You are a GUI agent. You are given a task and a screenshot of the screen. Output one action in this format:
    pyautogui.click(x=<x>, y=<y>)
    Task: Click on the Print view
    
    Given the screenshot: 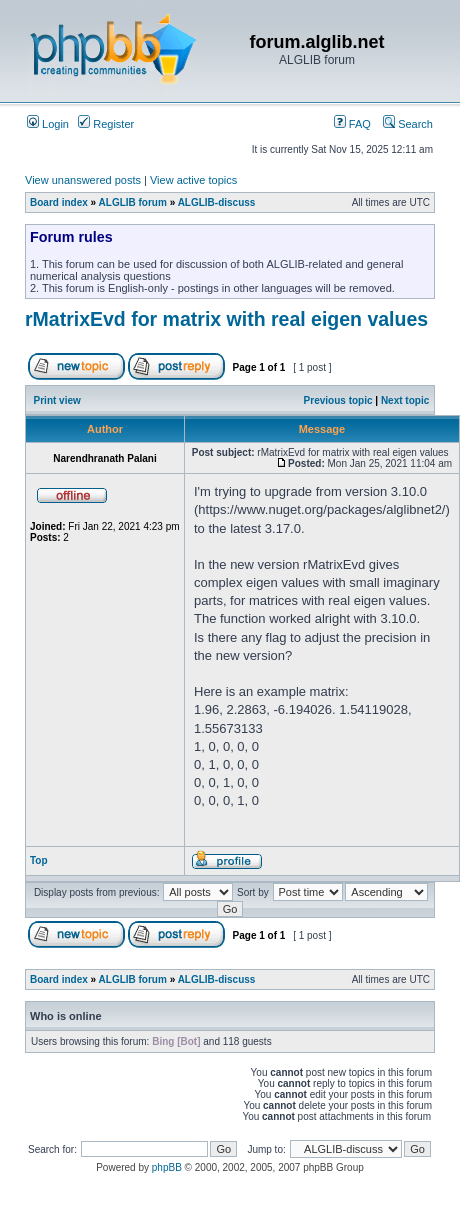 What is the action you would take?
    pyautogui.click(x=57, y=400)
    